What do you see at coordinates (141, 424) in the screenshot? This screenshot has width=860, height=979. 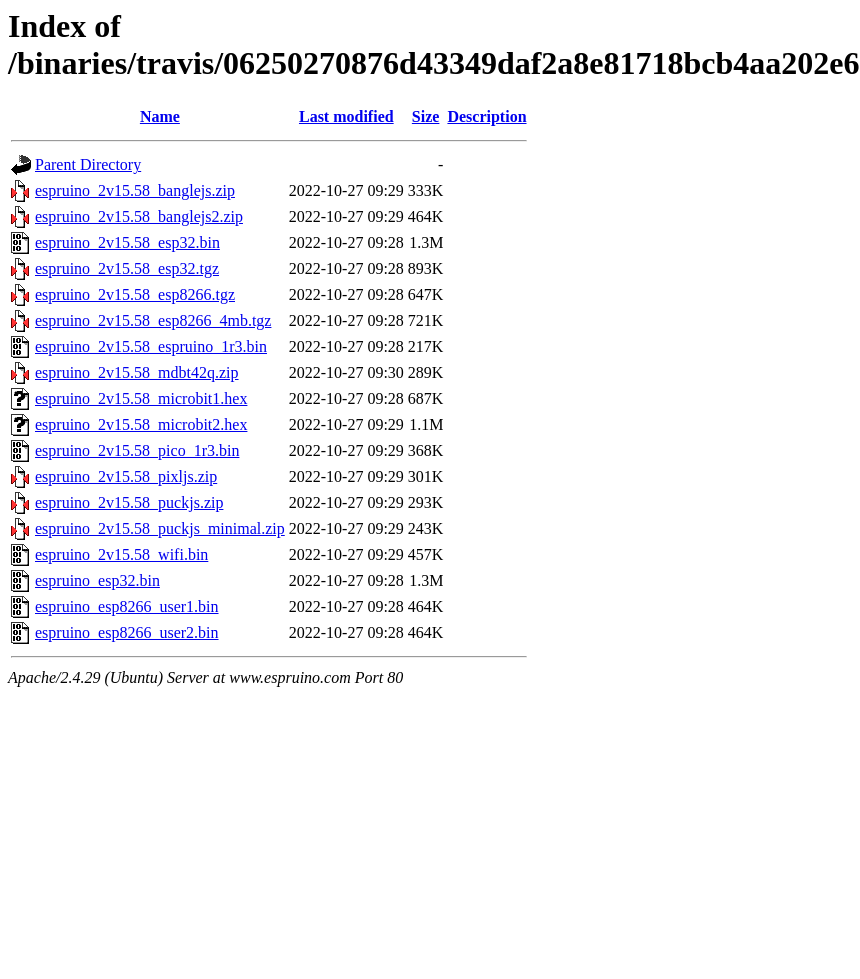 I see `espruino_2v15.58_microbit2.hex` at bounding box center [141, 424].